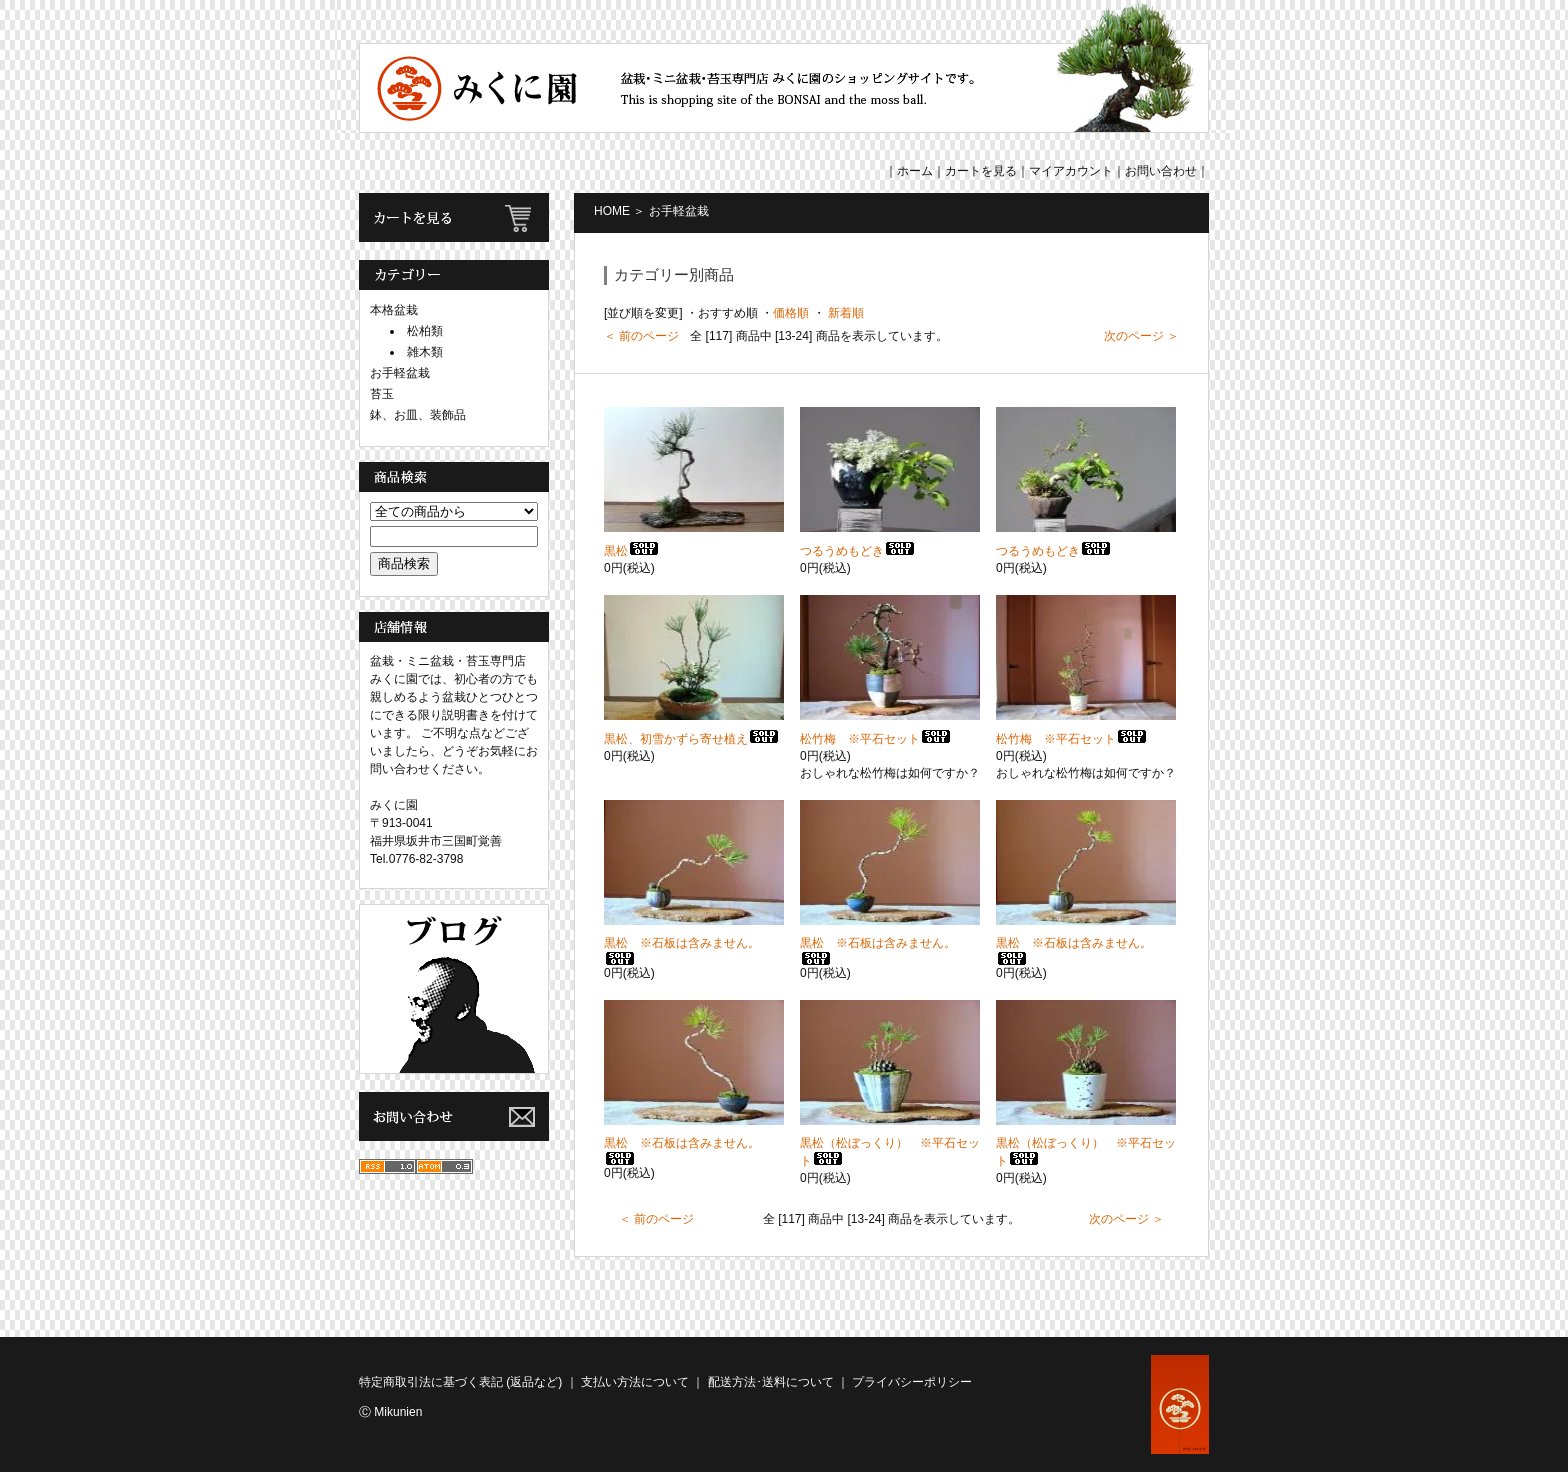 This screenshot has height=1472, width=1568. I want to click on 新着順, so click(844, 313).